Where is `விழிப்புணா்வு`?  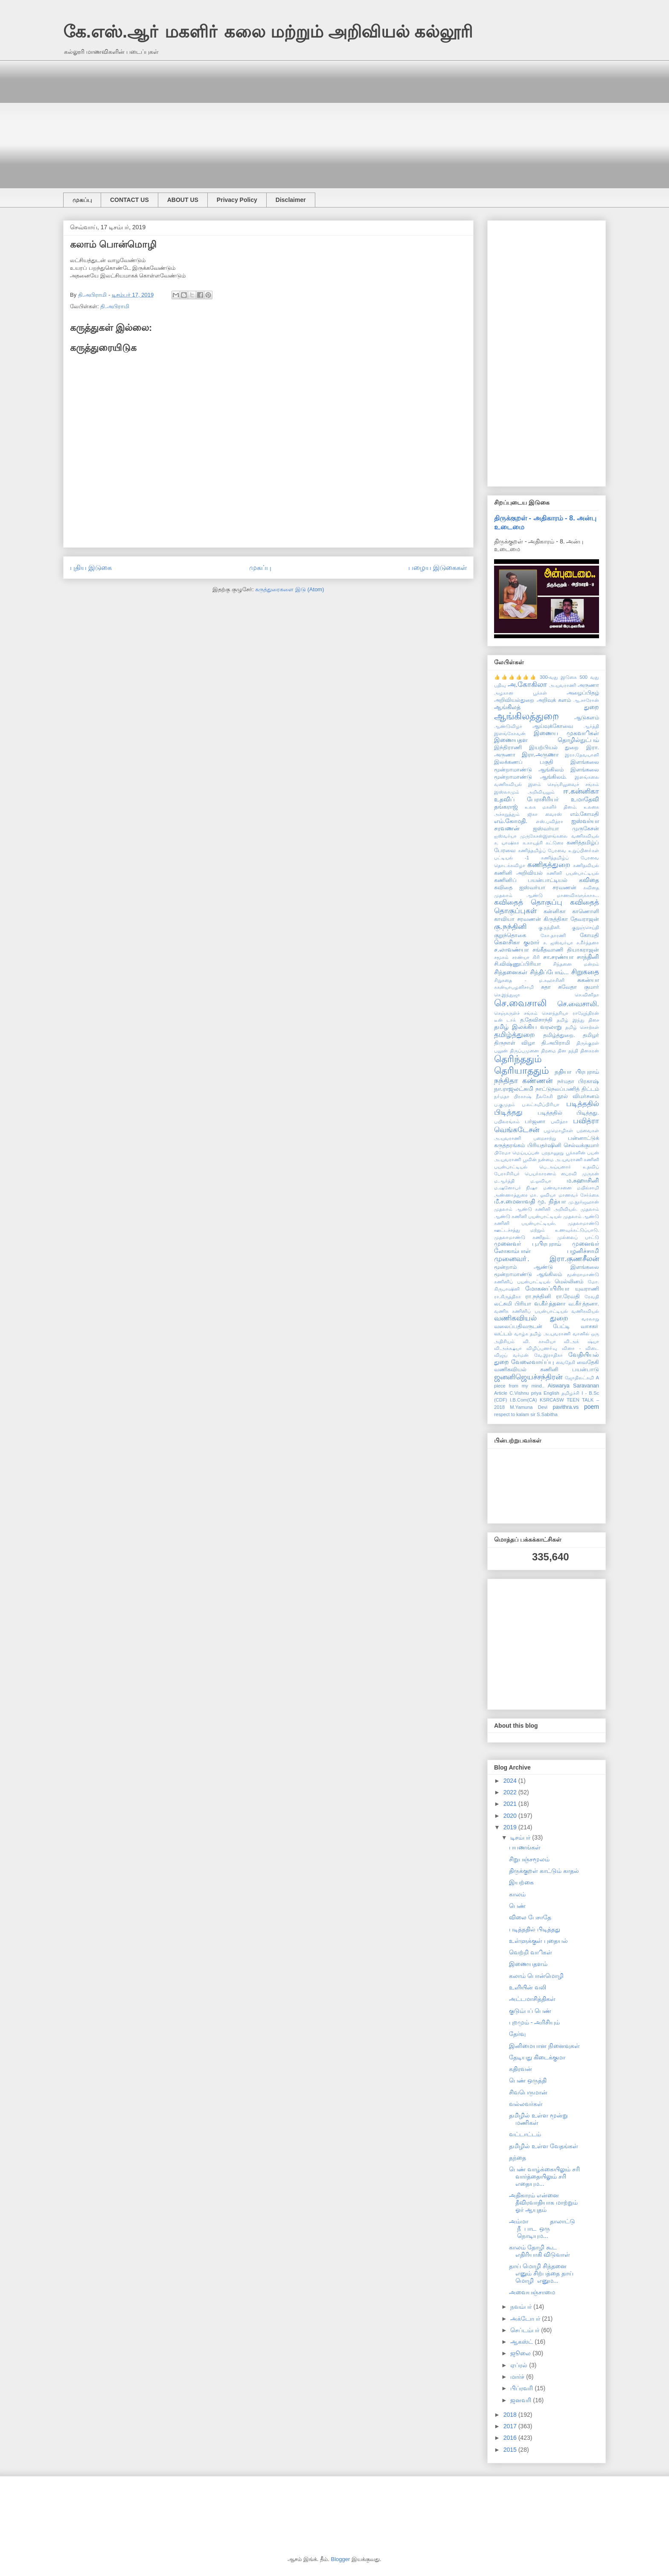 விழிப்புணா்வு is located at coordinates (541, 1348).